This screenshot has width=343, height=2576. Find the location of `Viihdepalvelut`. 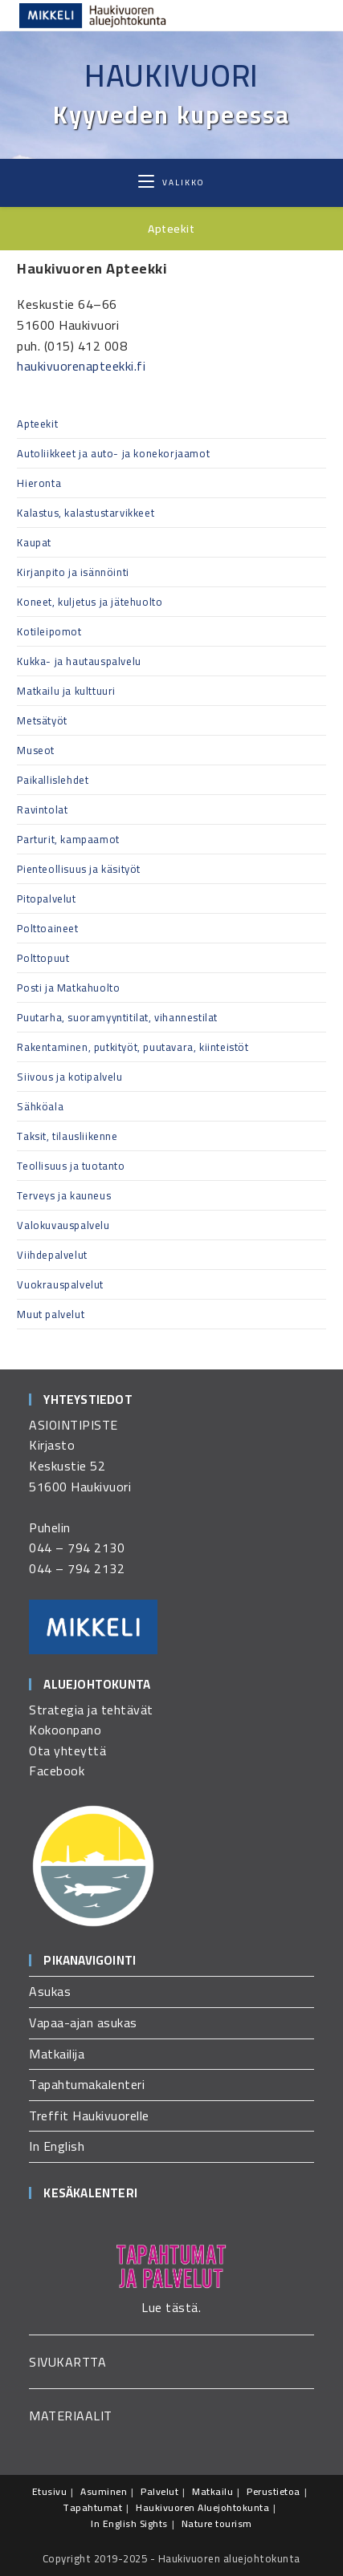

Viihdepalvelut is located at coordinates (52, 1254).